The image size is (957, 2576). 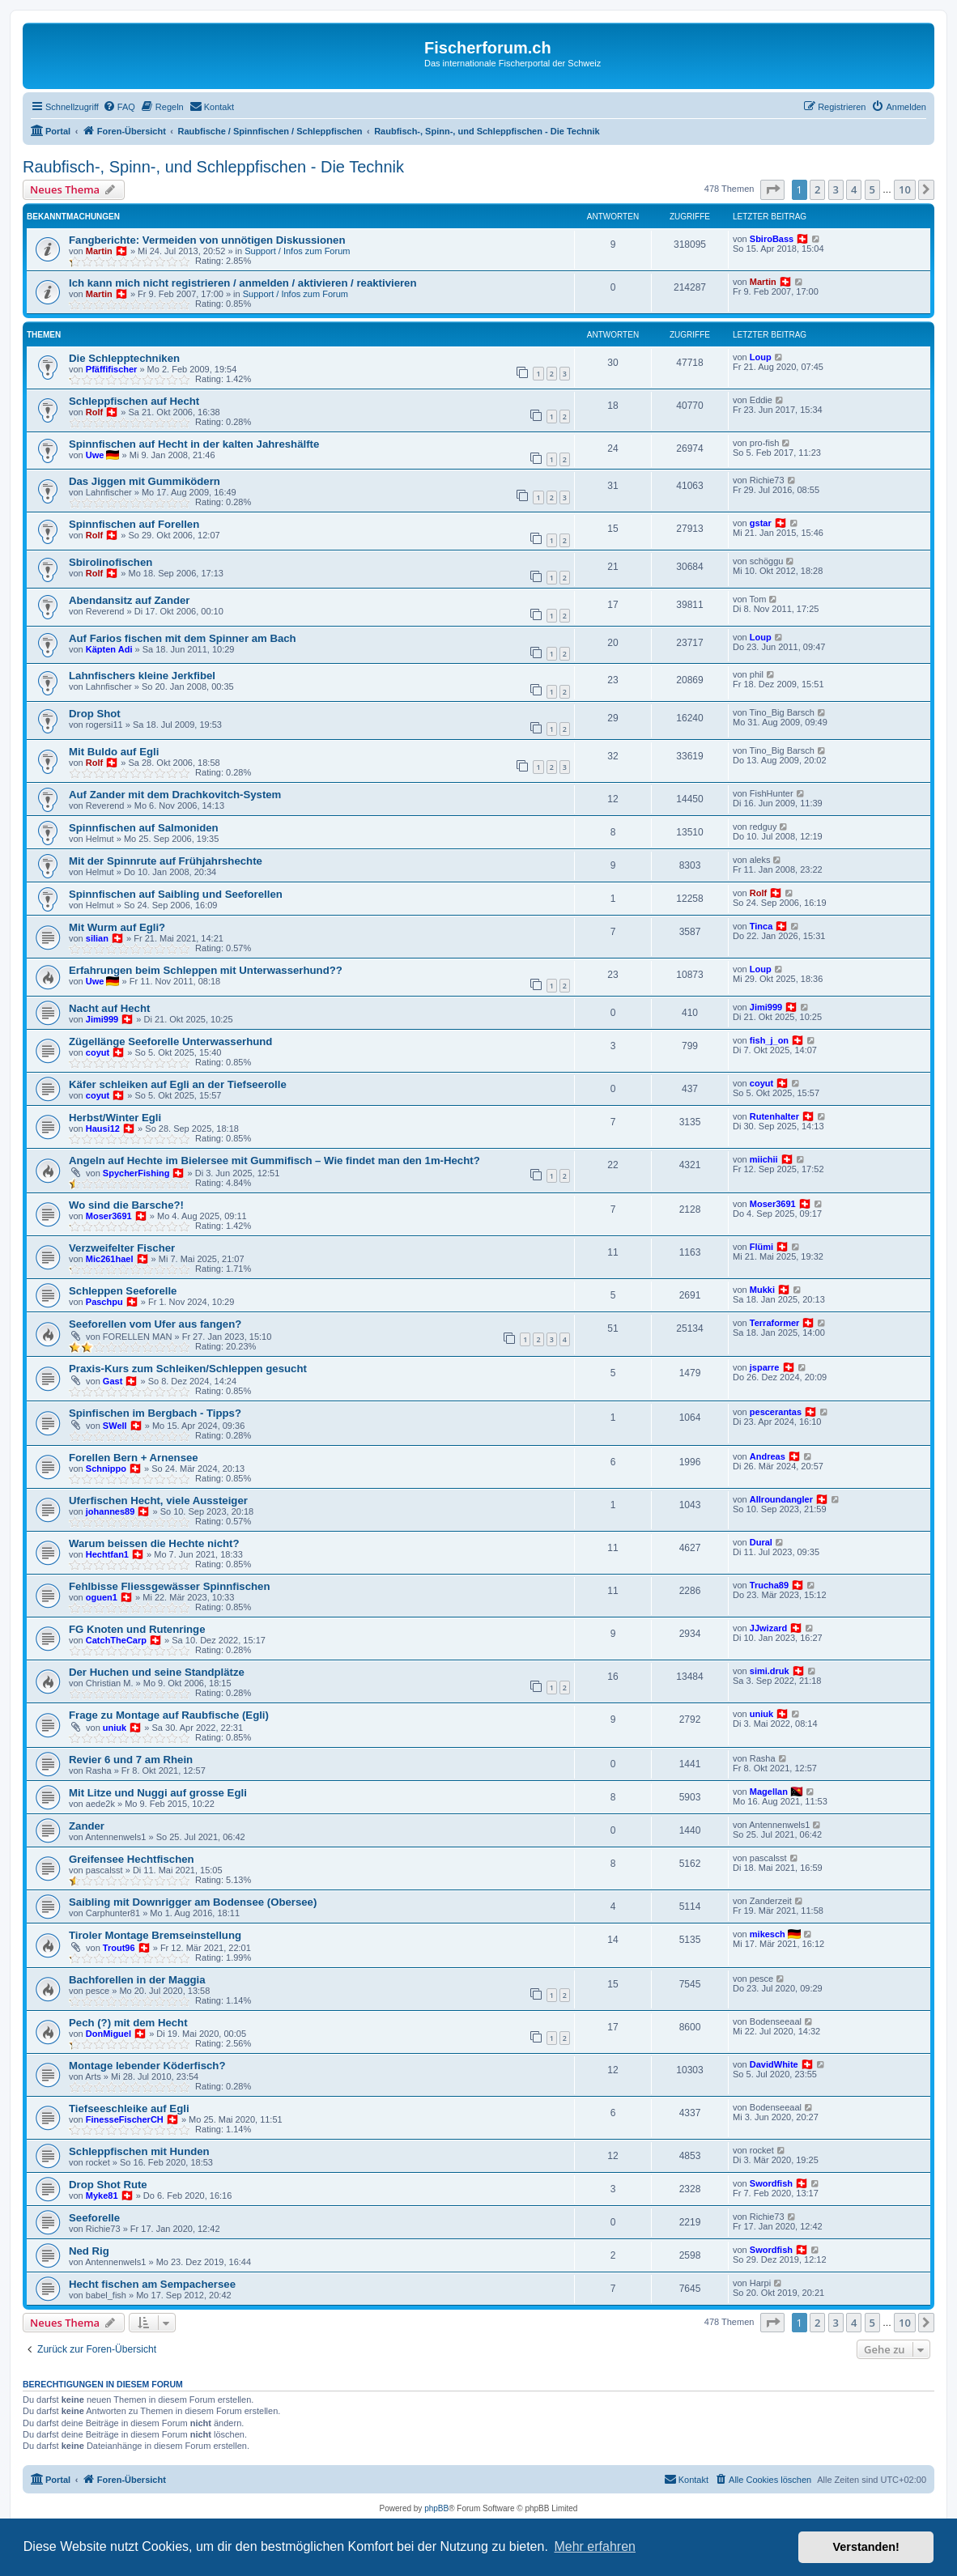 I want to click on Mit Wurm auf Egli?, so click(x=117, y=927).